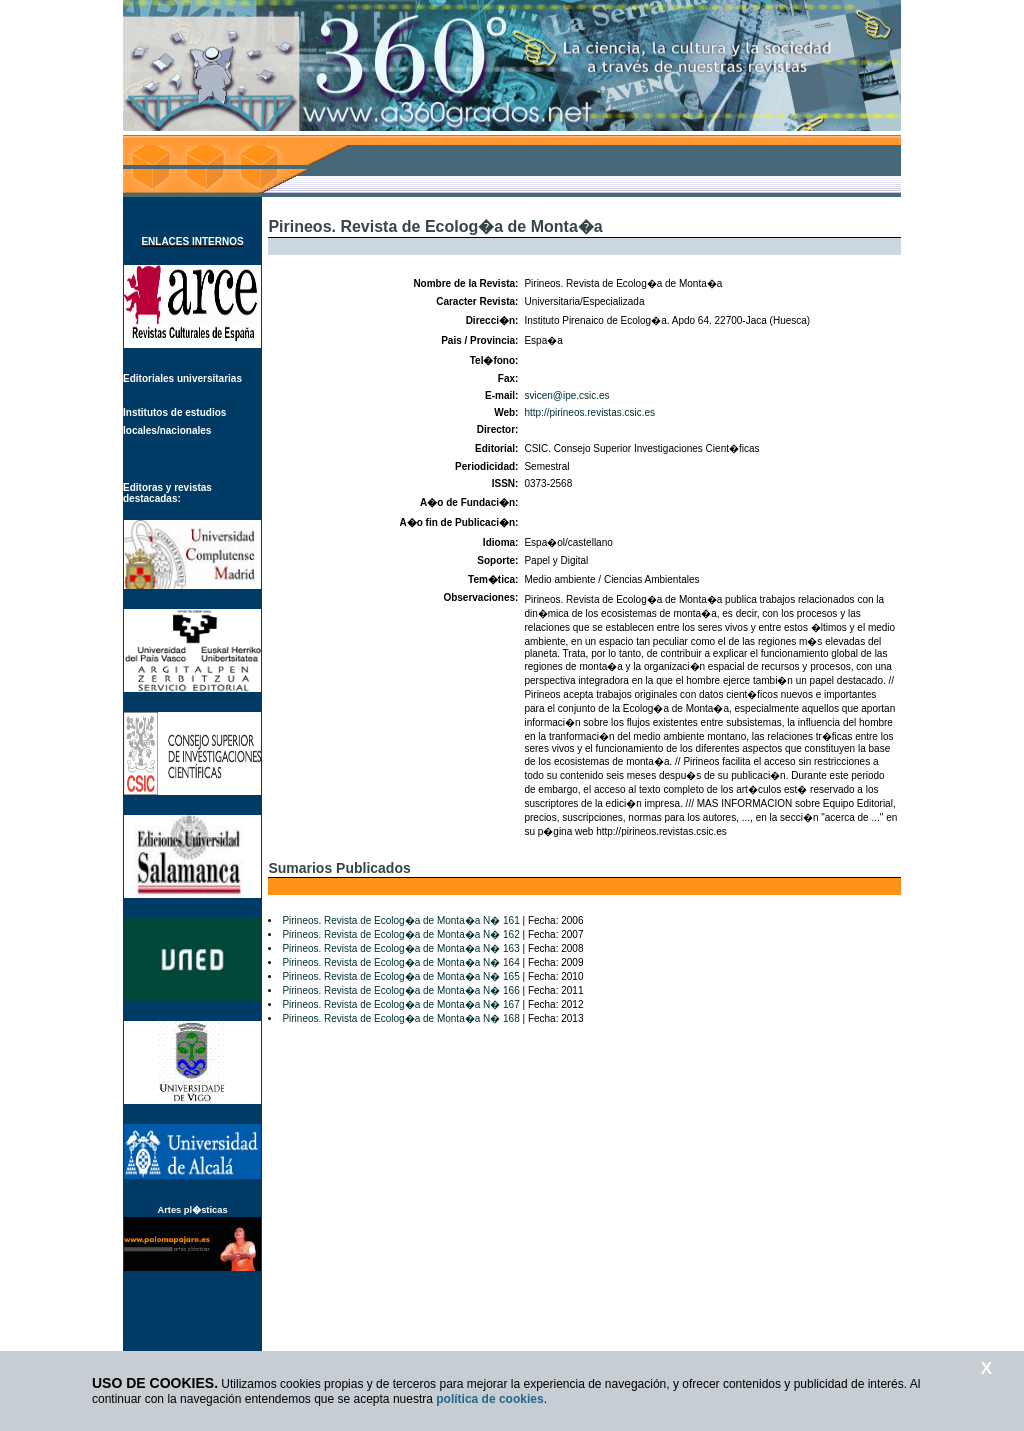 The image size is (1024, 1431). I want to click on Pirineos. Revista de Ecolog�a de Monta�a N� 161, so click(400, 920).